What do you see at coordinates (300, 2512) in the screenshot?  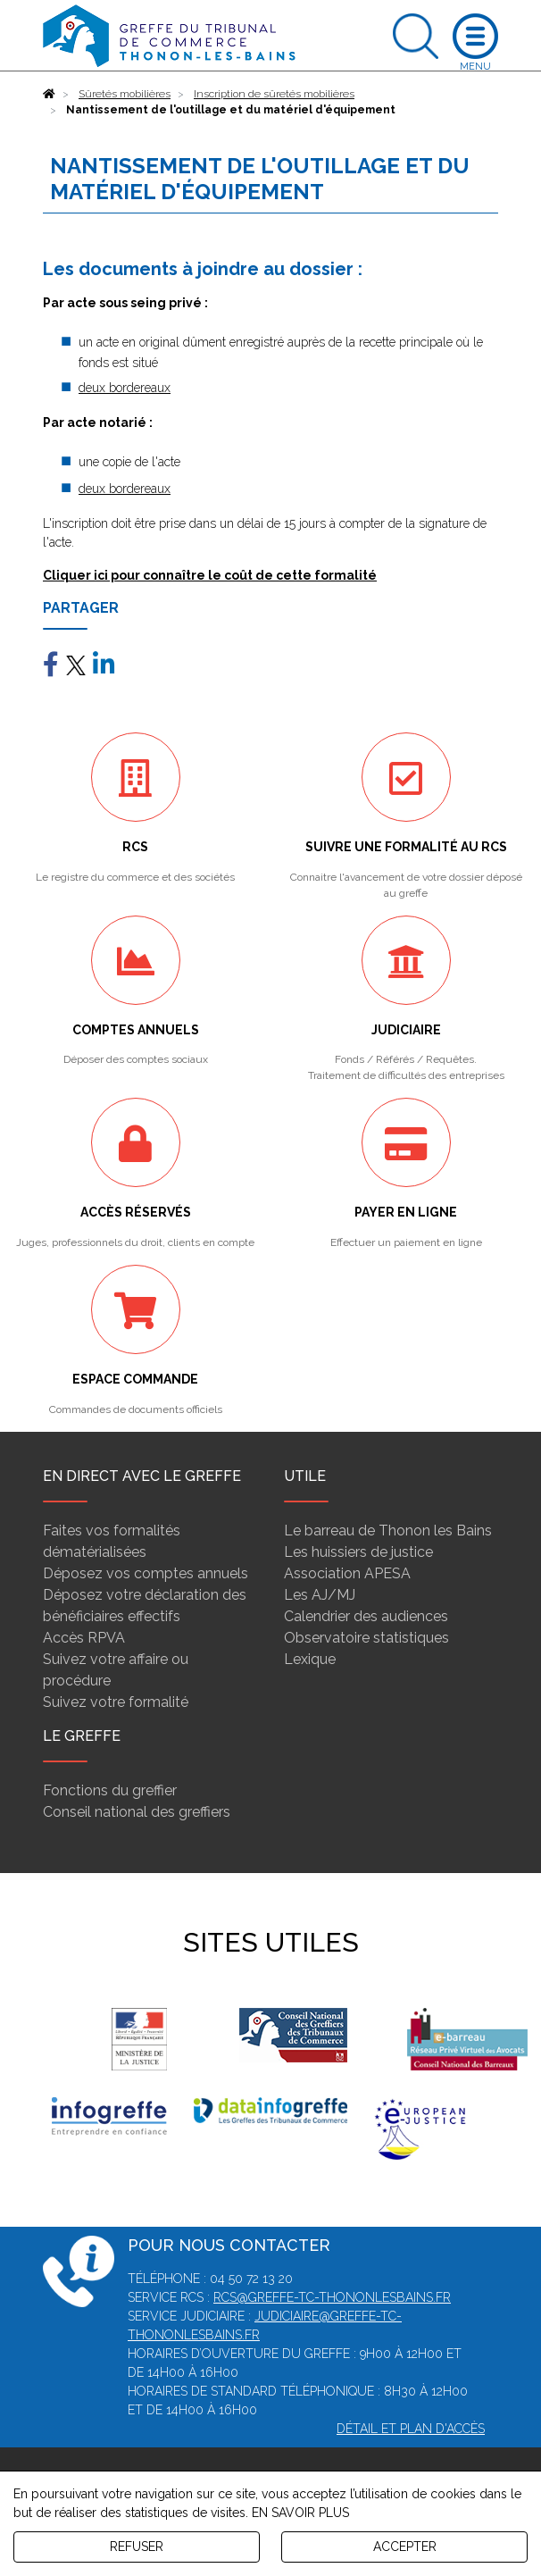 I see `EN SAVOIR PLUS` at bounding box center [300, 2512].